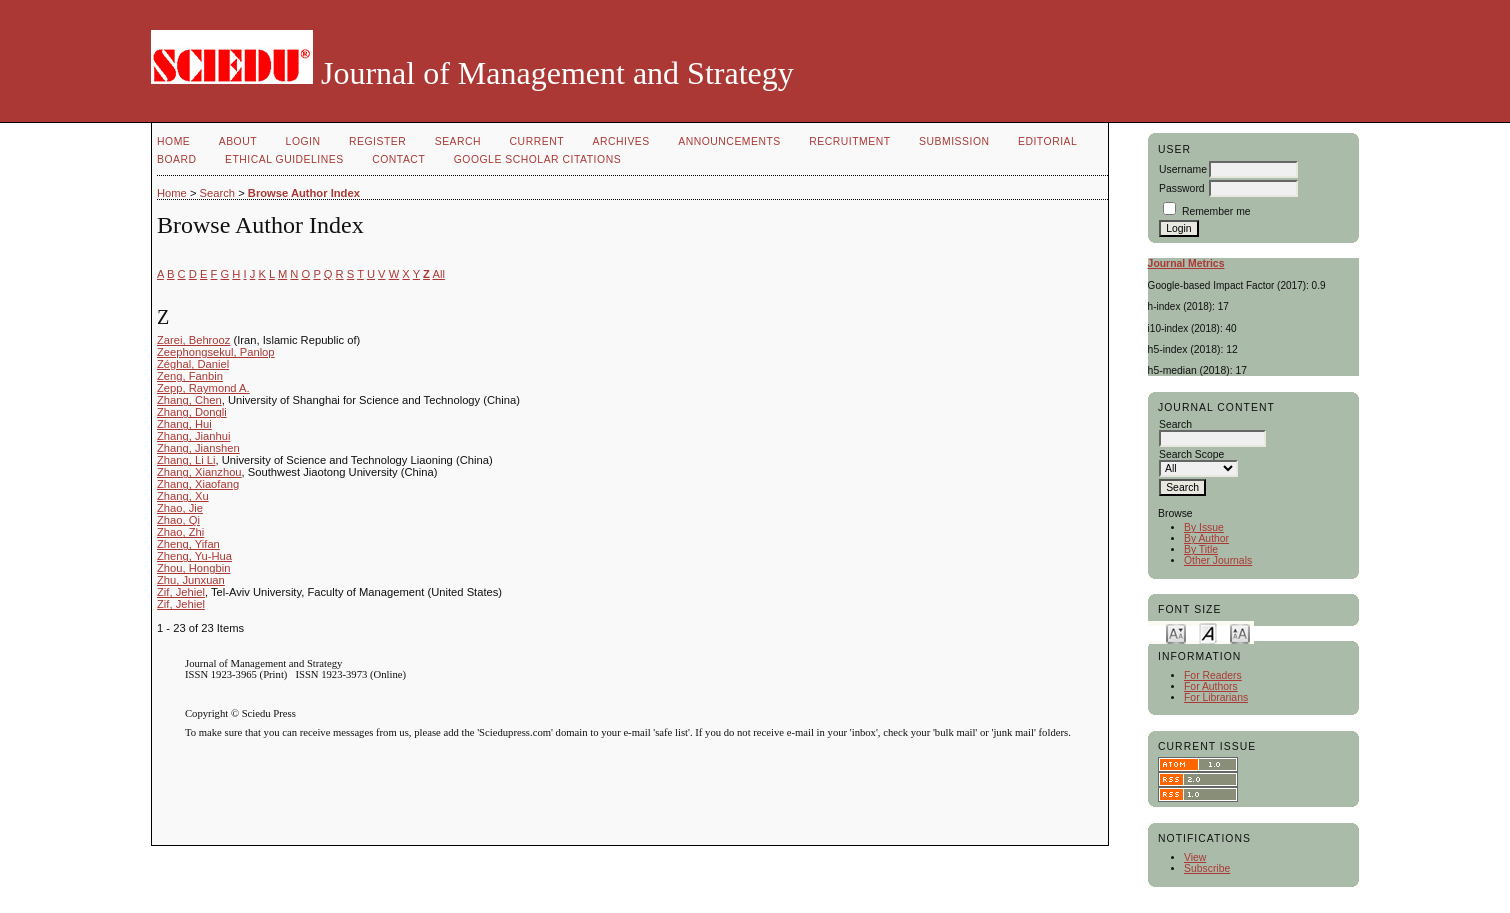  What do you see at coordinates (1195, 857) in the screenshot?
I see `View` at bounding box center [1195, 857].